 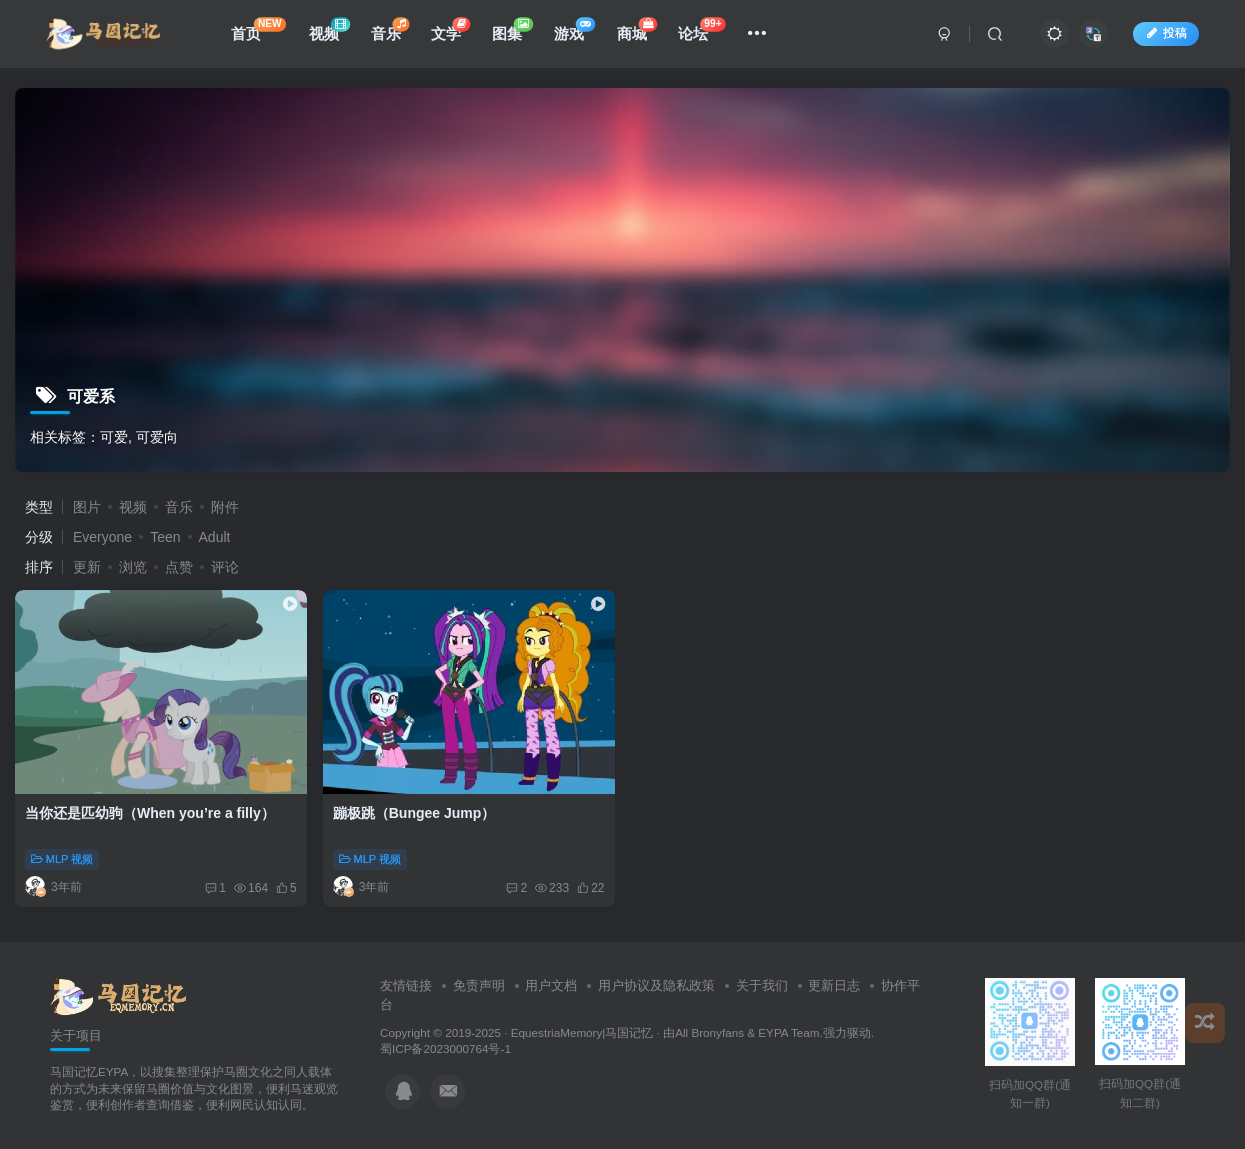 I want to click on 更新日志, so click(x=834, y=985).